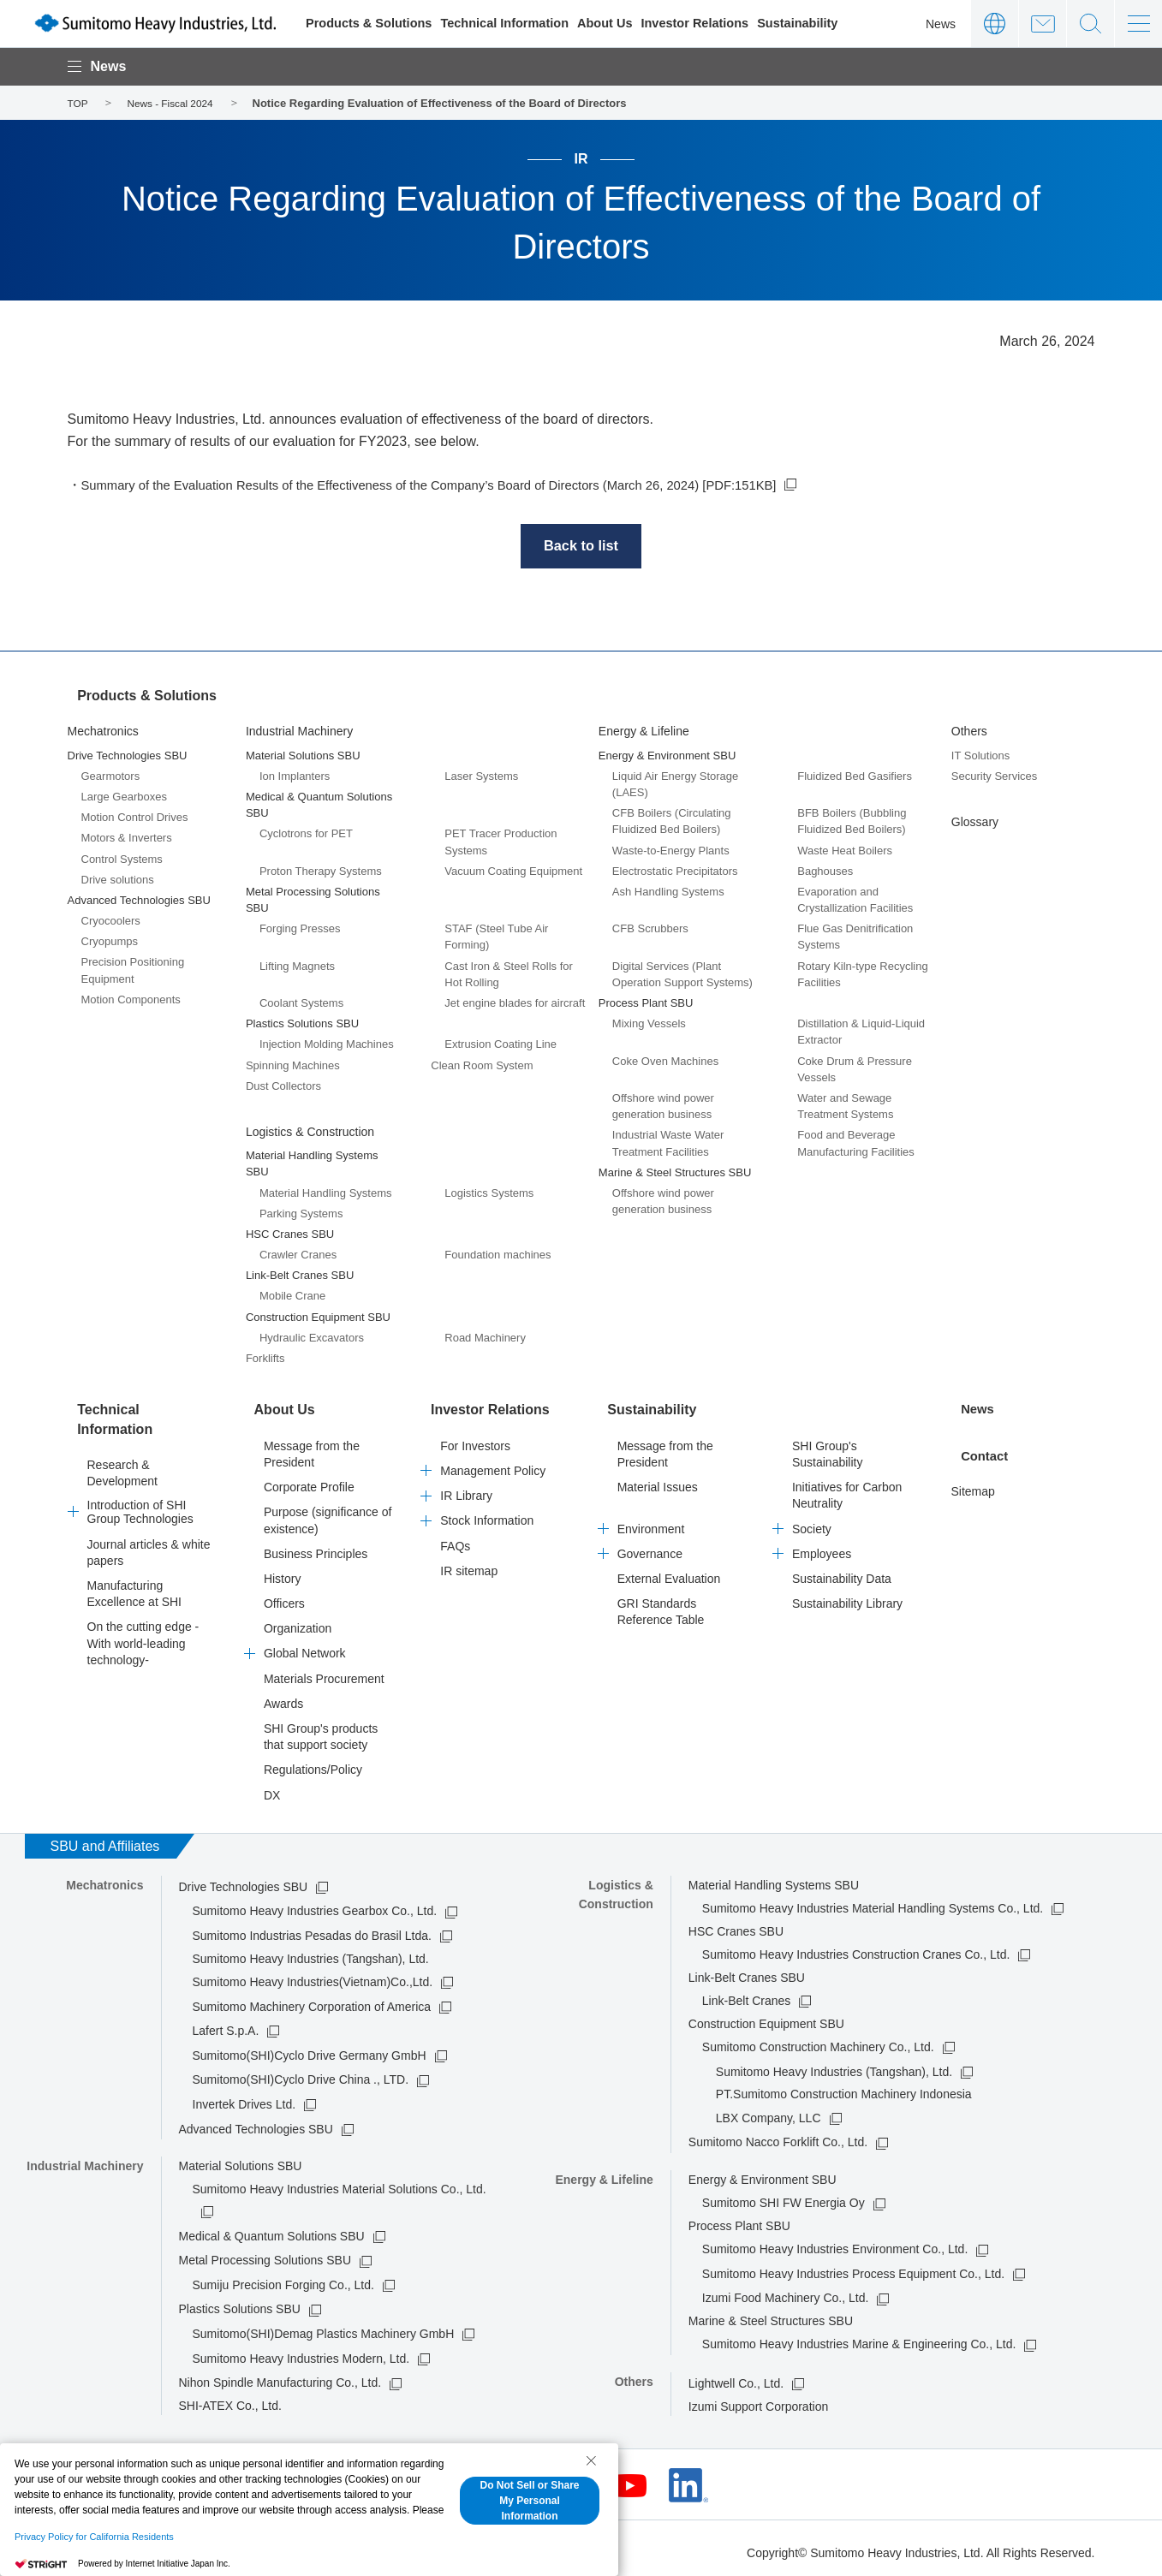 The width and height of the screenshot is (1162, 2576). Describe the element at coordinates (272, 2228) in the screenshot. I see `Medical & Quantum Solutions SBU` at that location.